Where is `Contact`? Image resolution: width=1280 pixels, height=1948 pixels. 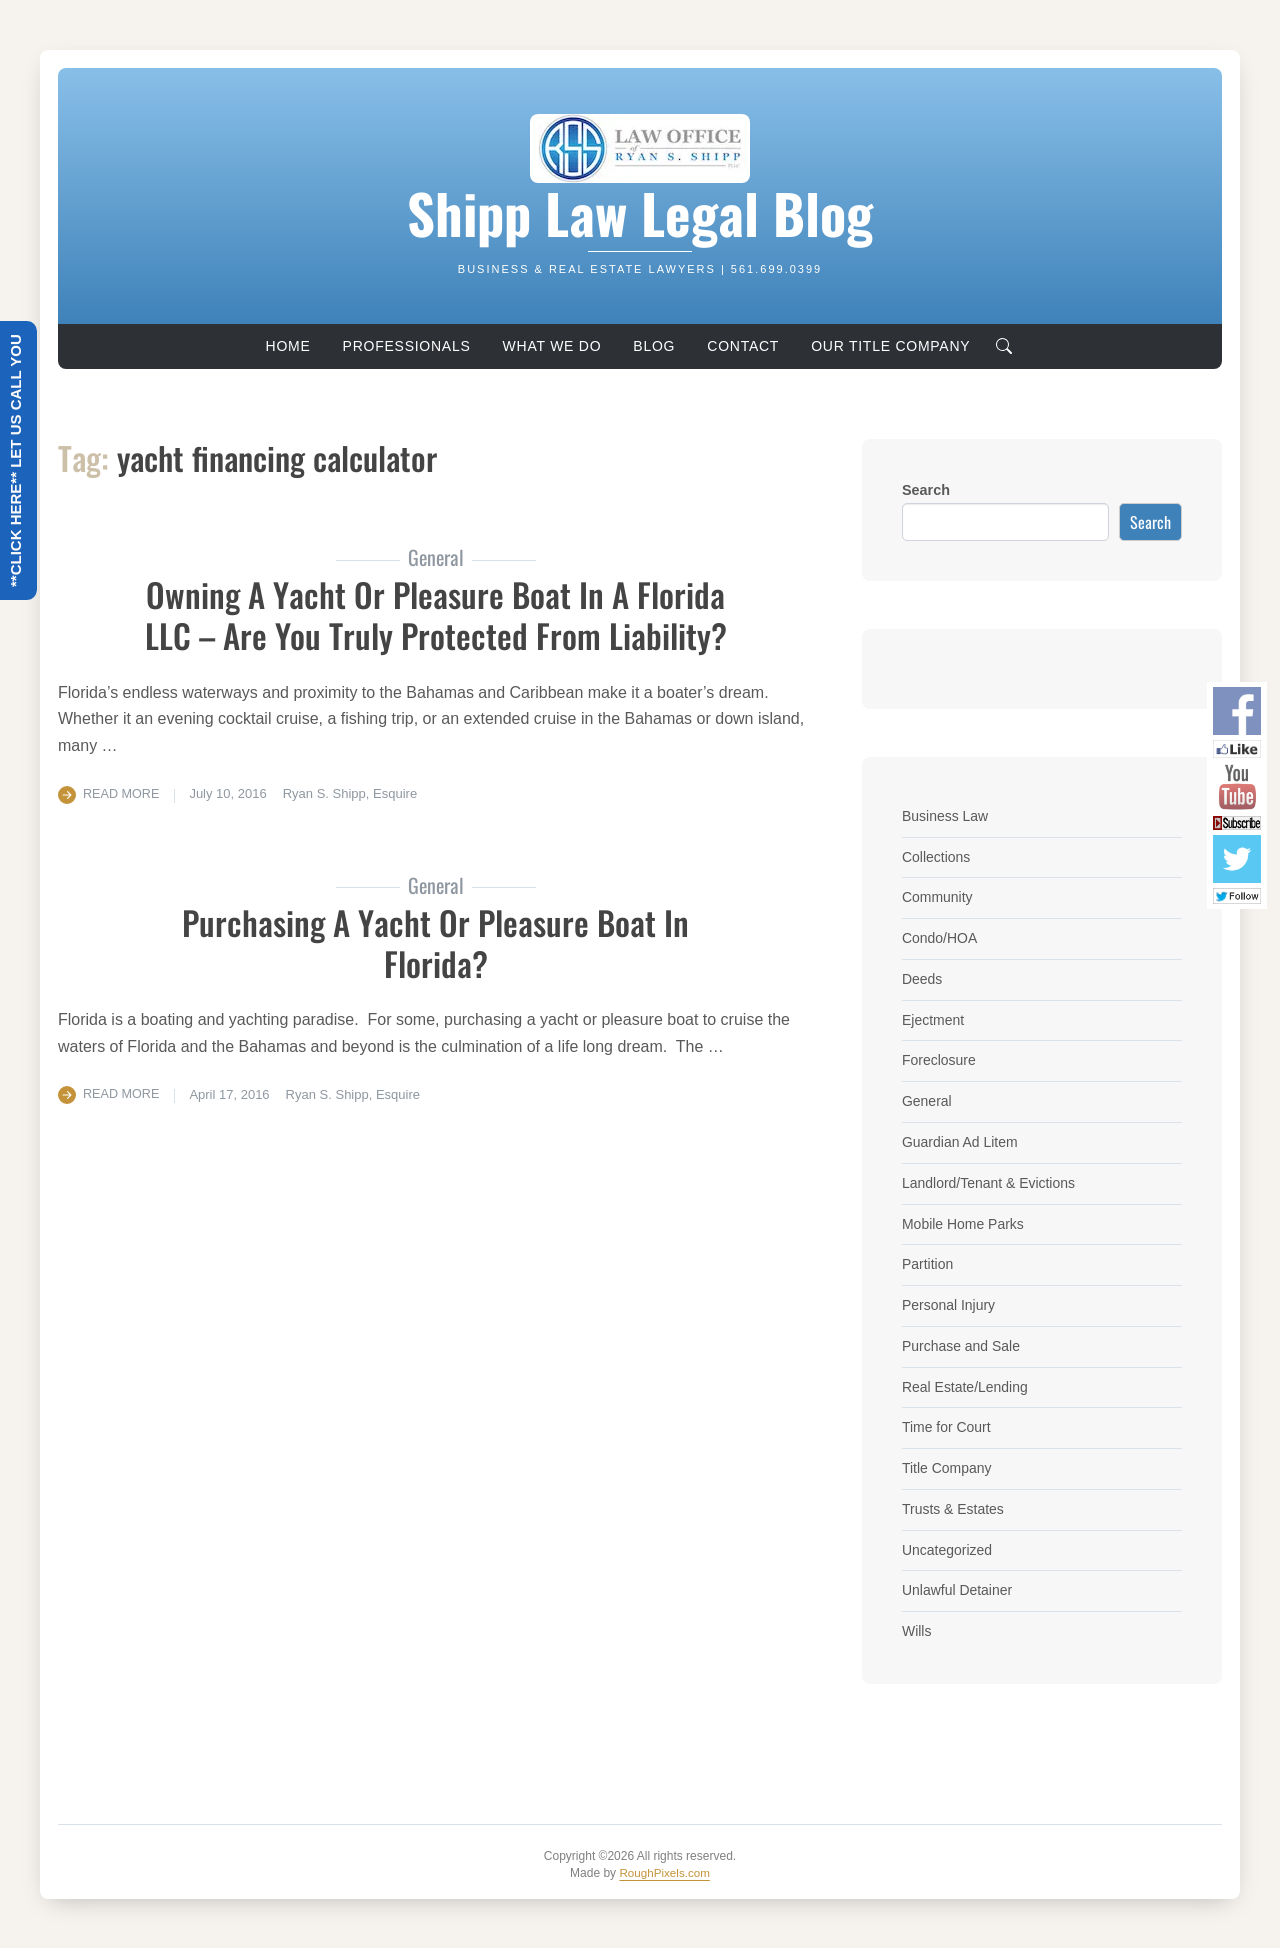 Contact is located at coordinates (743, 346).